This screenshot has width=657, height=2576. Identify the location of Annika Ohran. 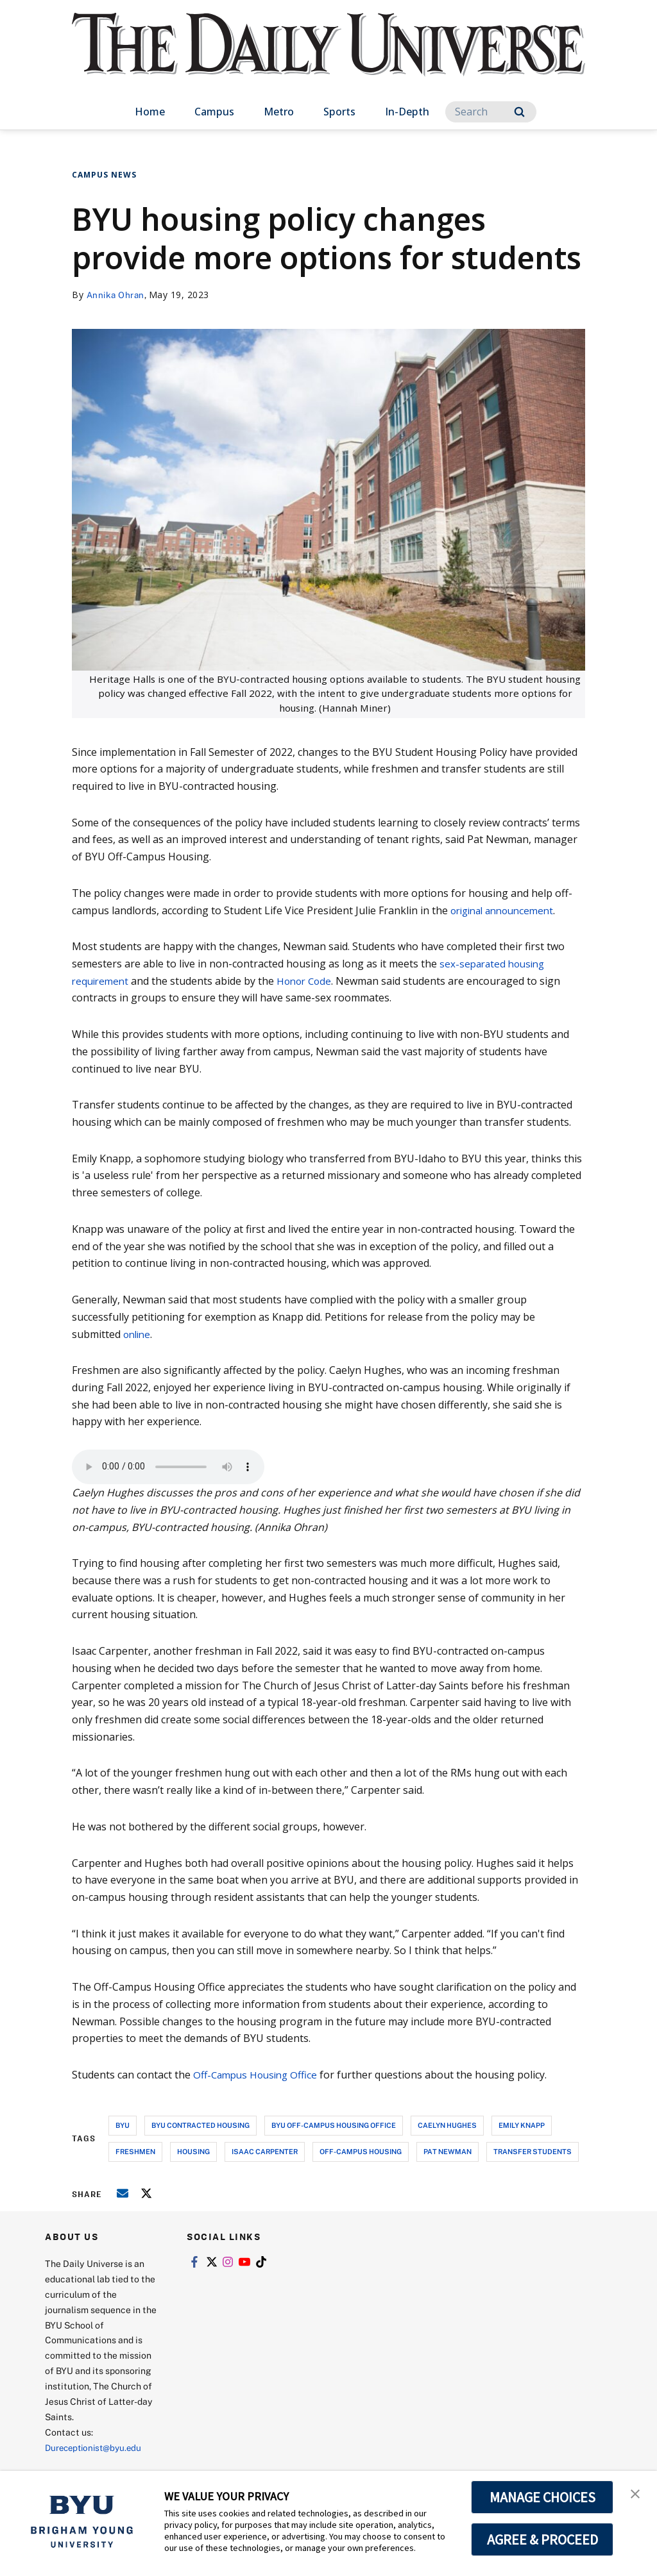
(117, 294).